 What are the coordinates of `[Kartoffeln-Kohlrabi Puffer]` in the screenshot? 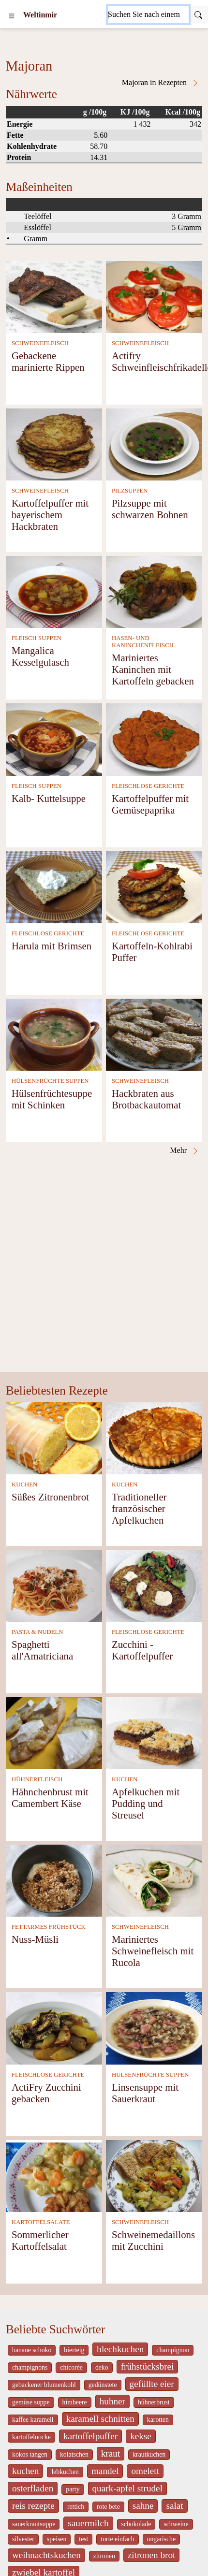 It's located at (154, 886).